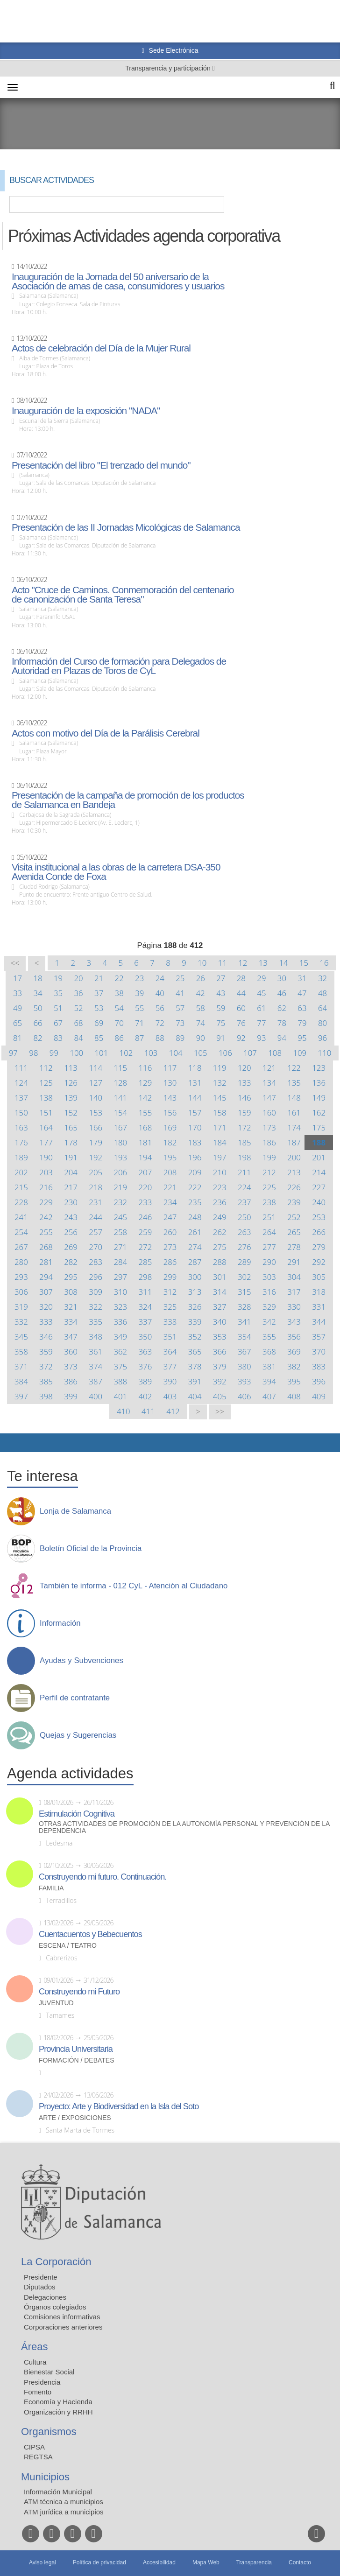 The width and height of the screenshot is (340, 2576). I want to click on 256, so click(71, 1232).